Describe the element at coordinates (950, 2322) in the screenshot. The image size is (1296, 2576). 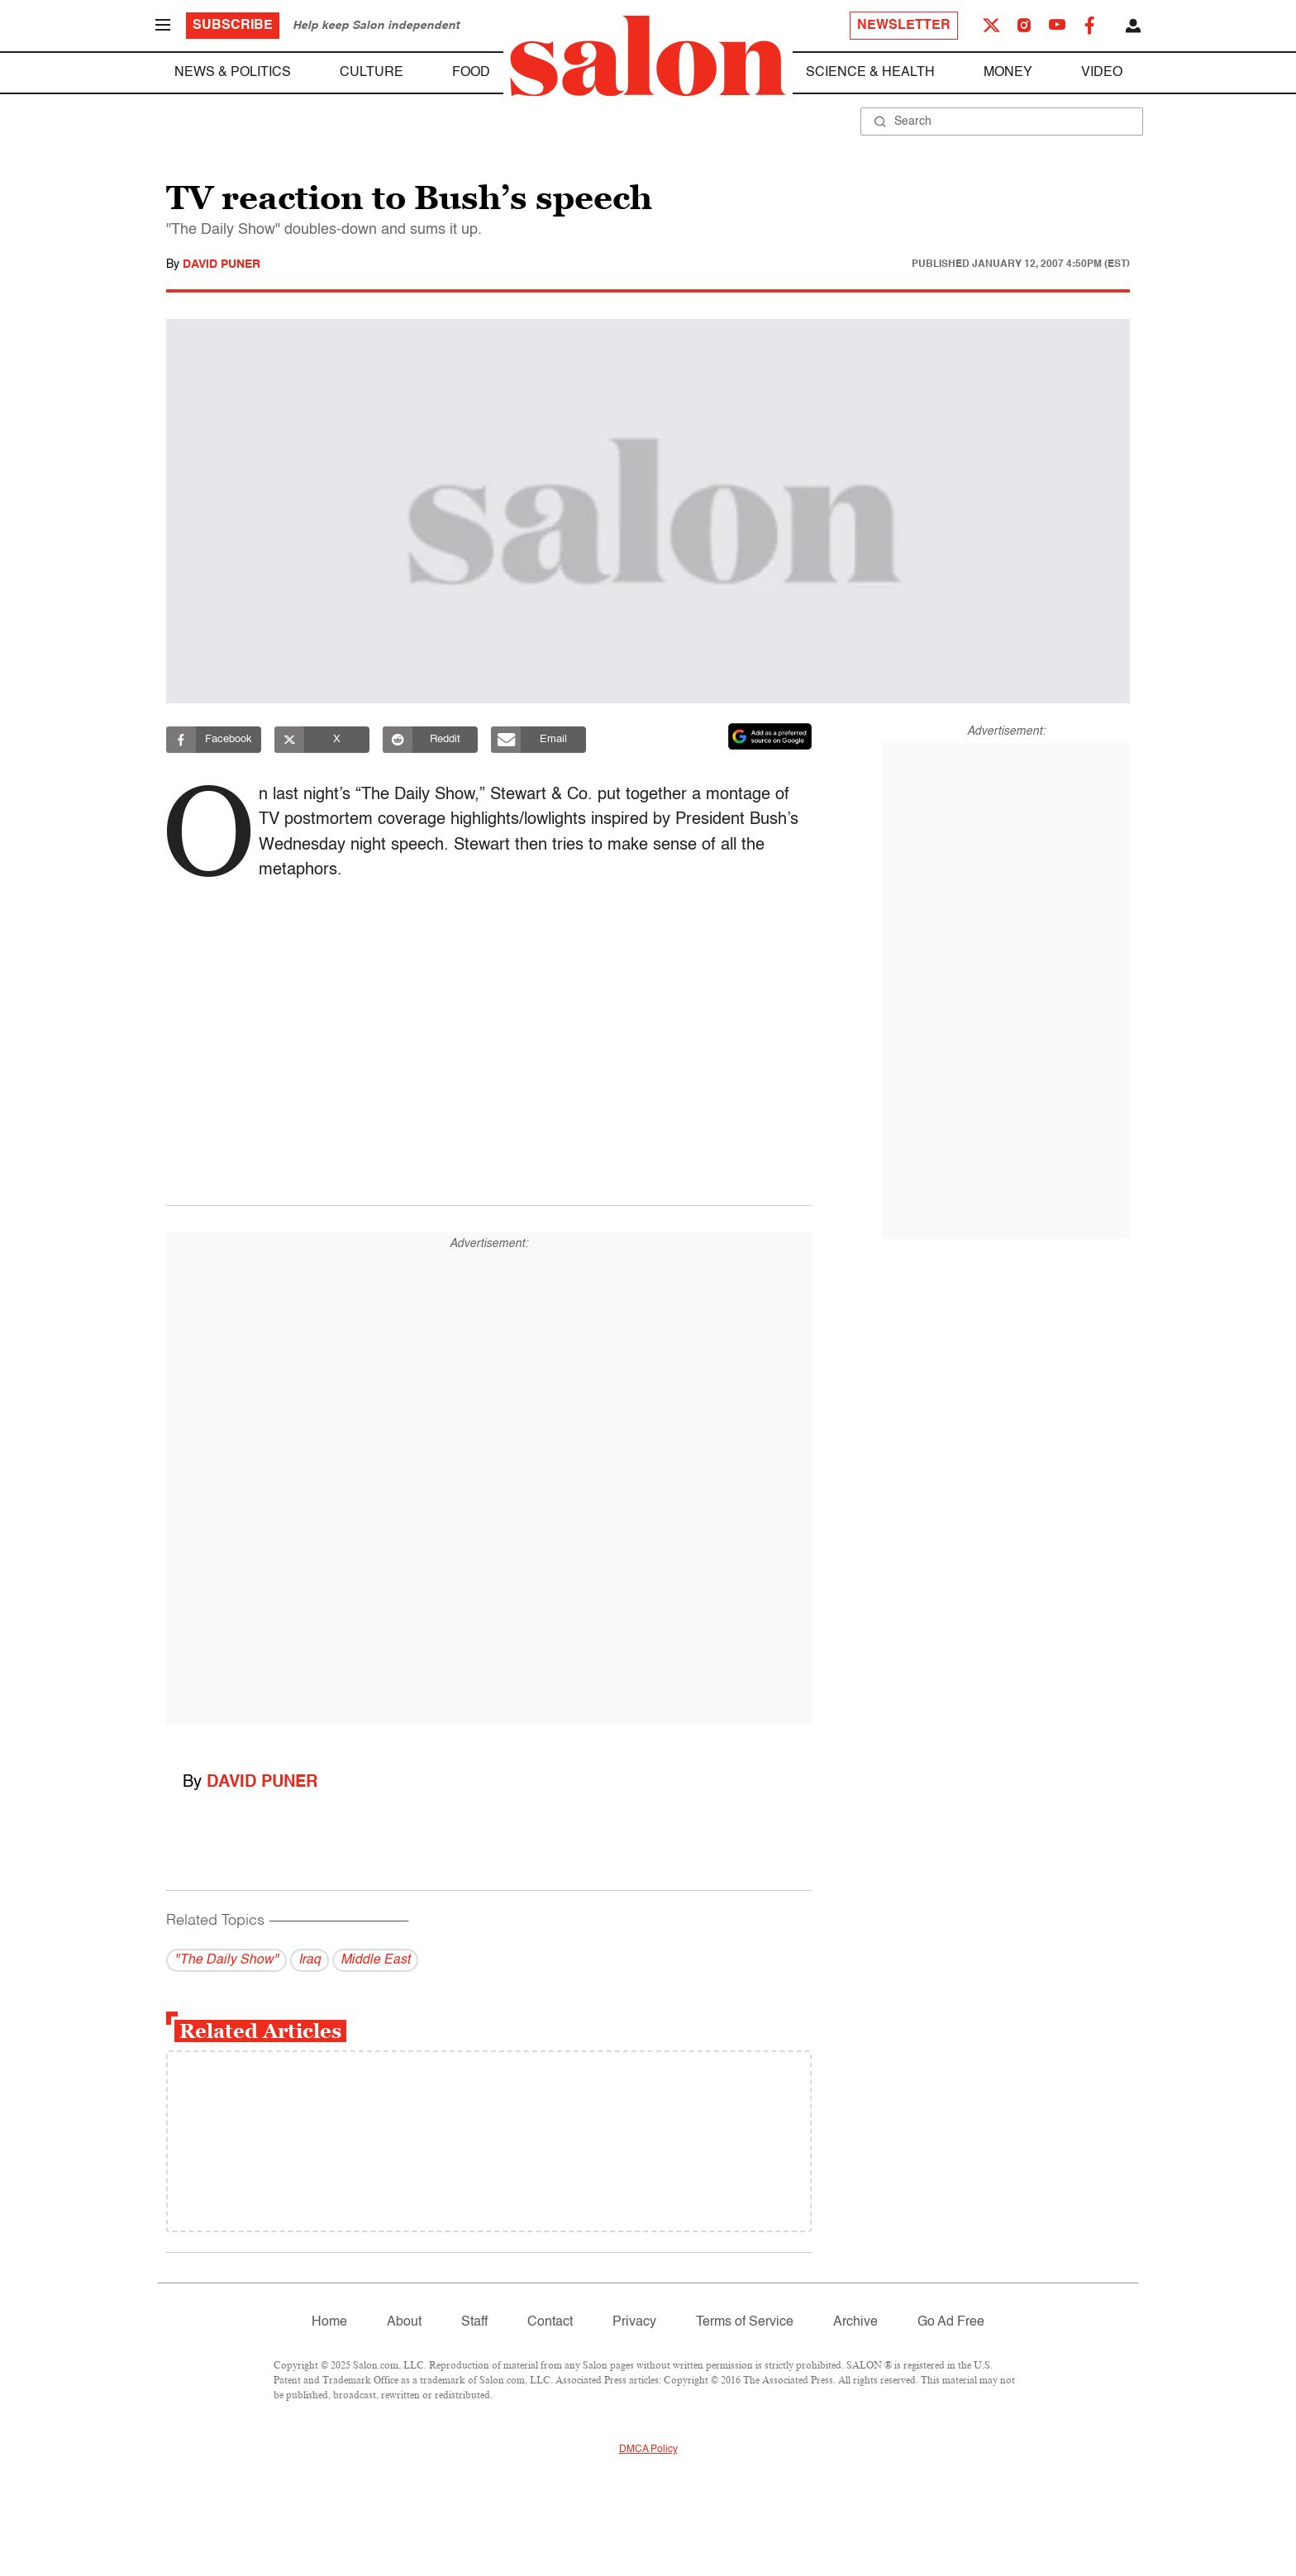
I see `Go Ad Free` at that location.